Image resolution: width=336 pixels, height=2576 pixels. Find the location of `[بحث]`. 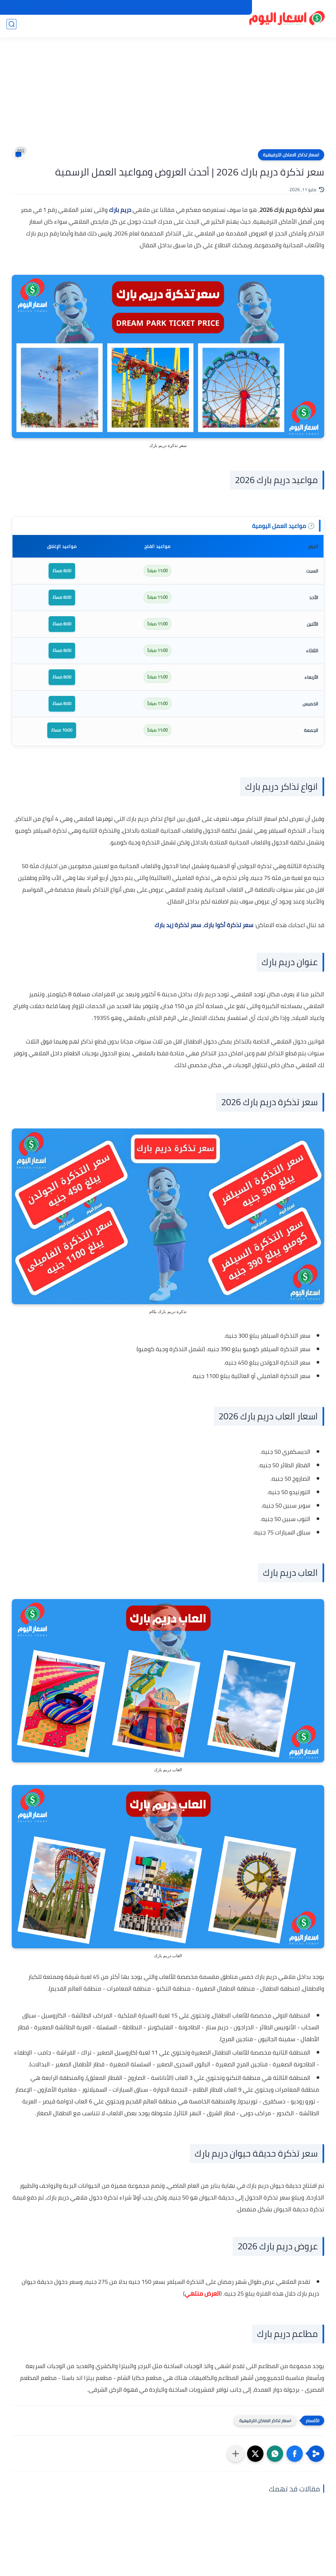

[بحث] is located at coordinates (11, 27).